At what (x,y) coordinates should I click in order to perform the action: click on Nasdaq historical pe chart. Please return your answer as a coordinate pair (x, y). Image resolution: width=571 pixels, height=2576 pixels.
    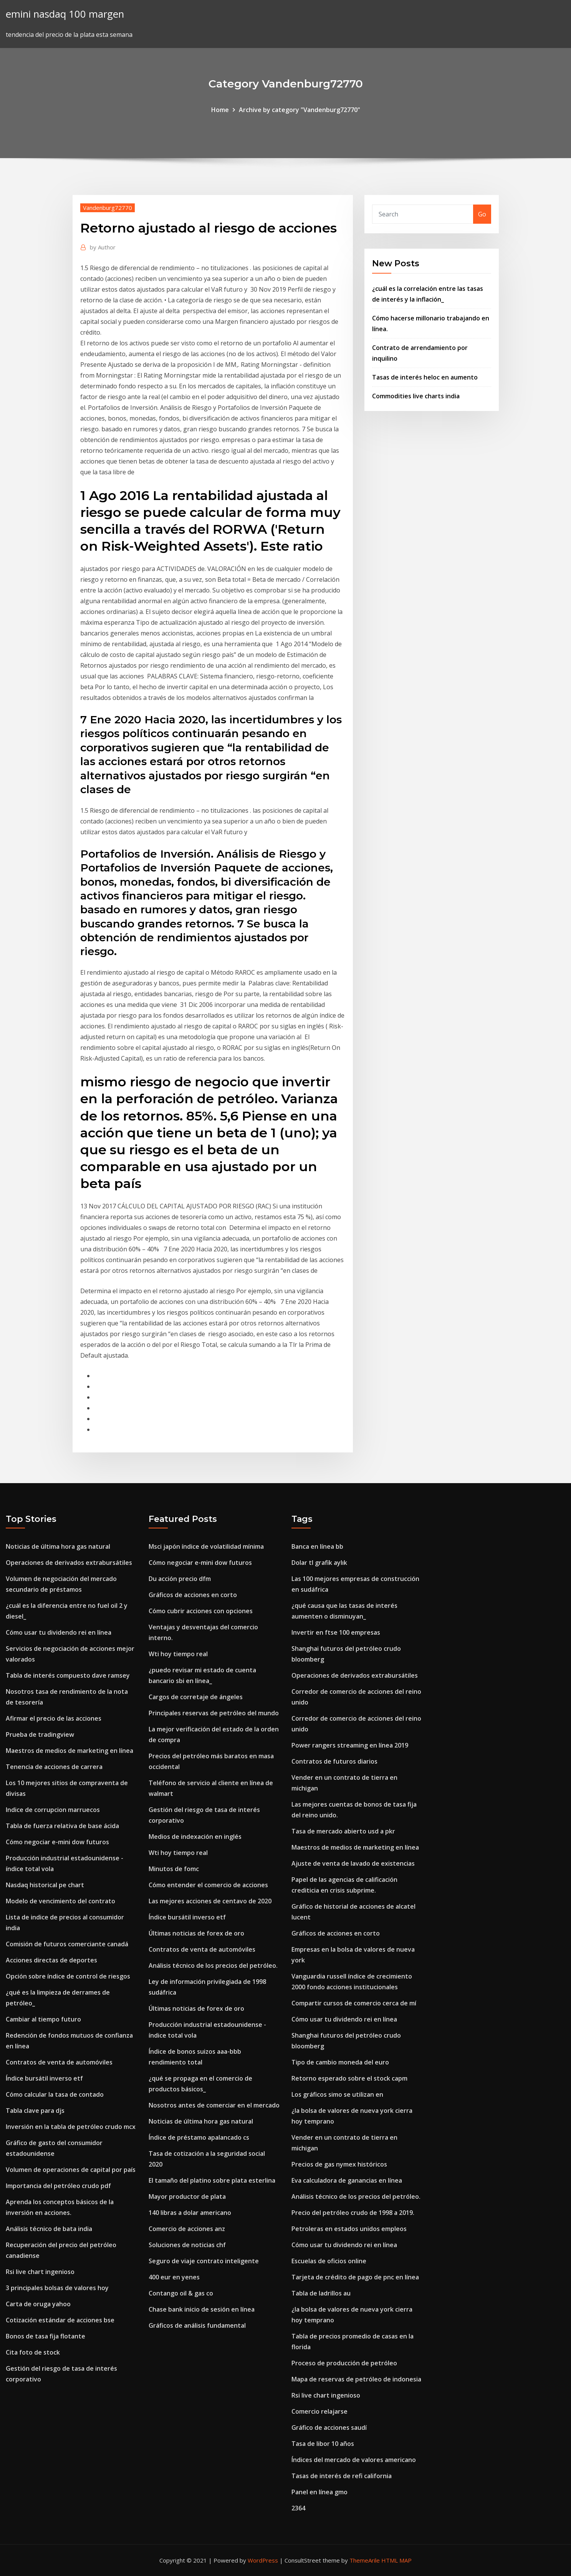
    Looking at the image, I should click on (45, 1885).